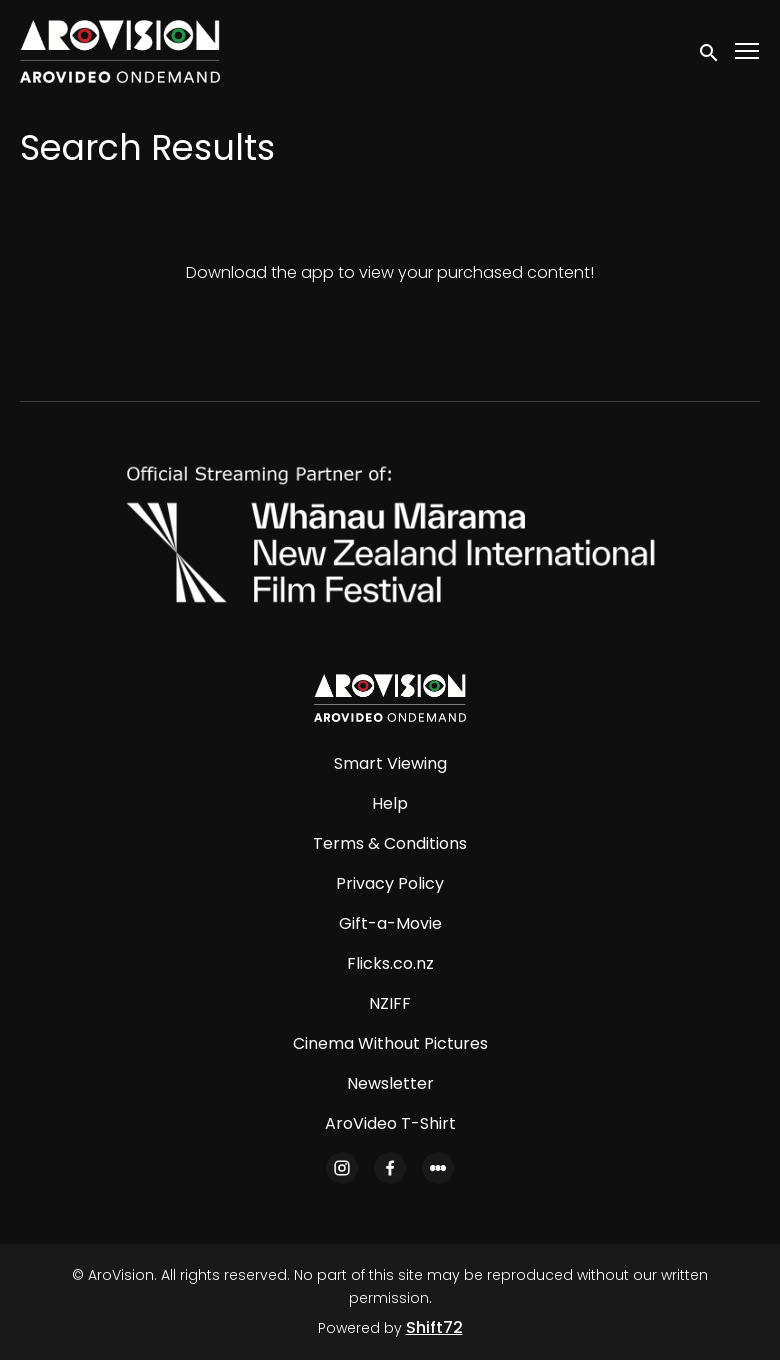 The image size is (780, 1360). What do you see at coordinates (390, 1003) in the screenshot?
I see `NZIFF` at bounding box center [390, 1003].